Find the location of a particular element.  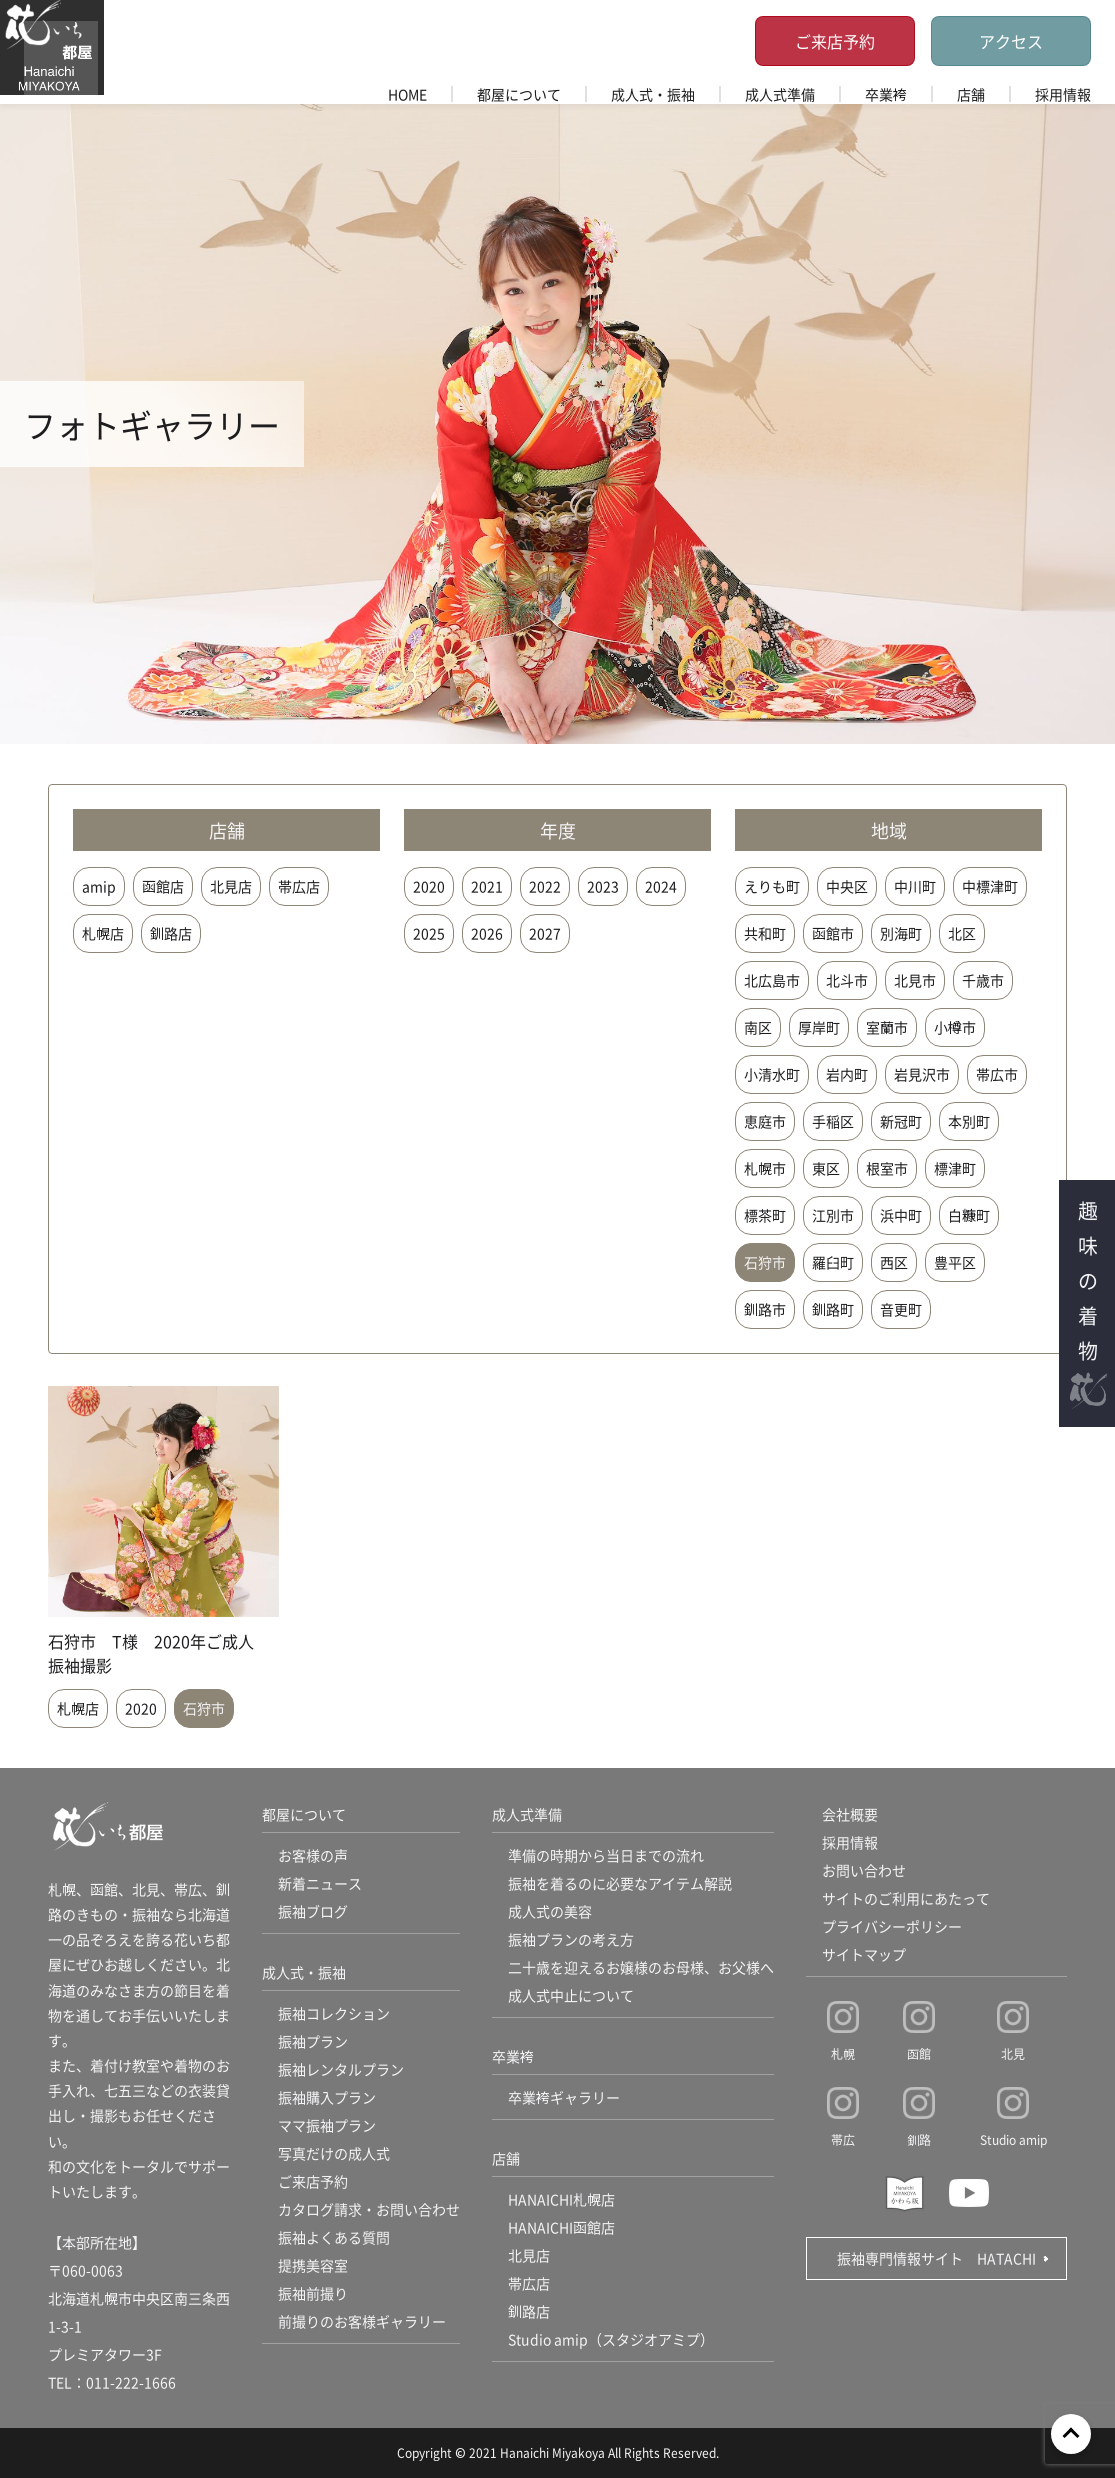

北広島市 is located at coordinates (772, 980).